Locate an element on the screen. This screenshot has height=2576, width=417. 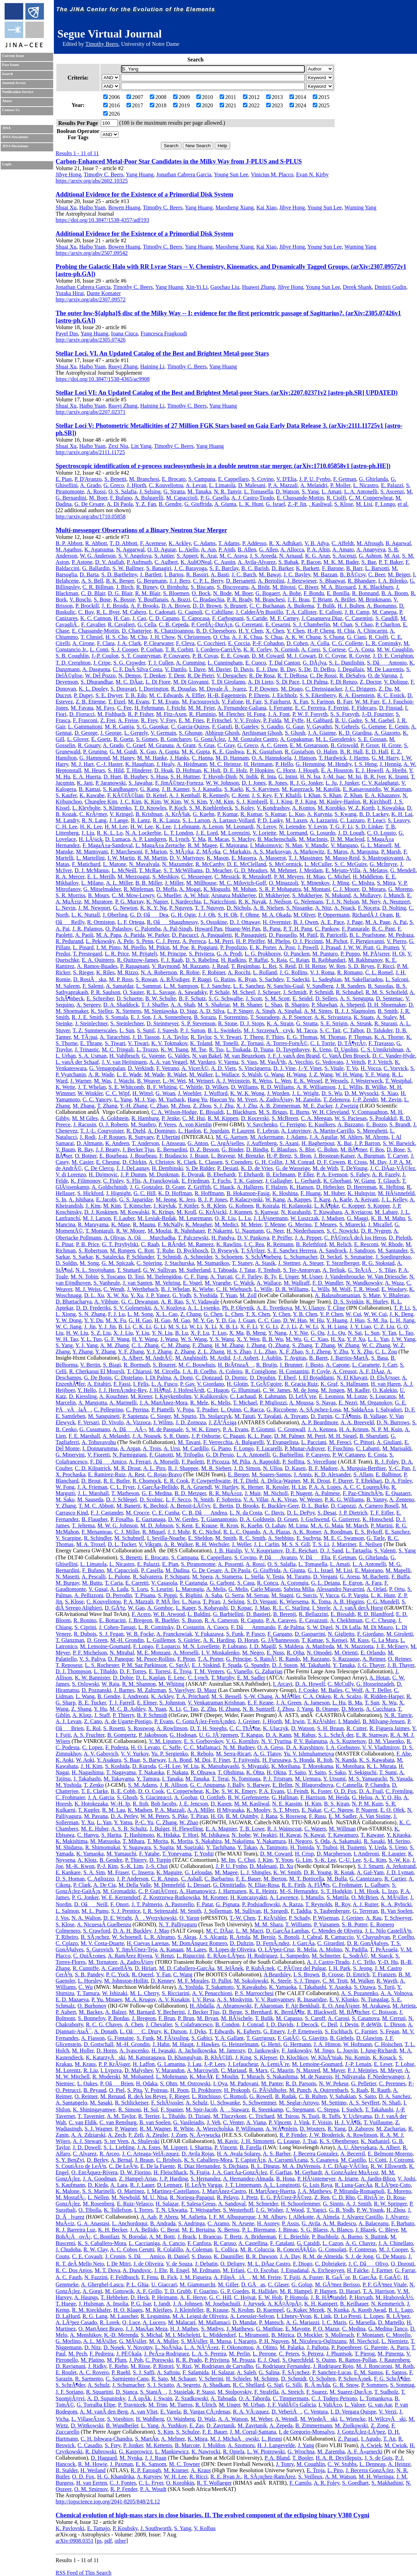
M. Jeong is located at coordinates (166, 1199).